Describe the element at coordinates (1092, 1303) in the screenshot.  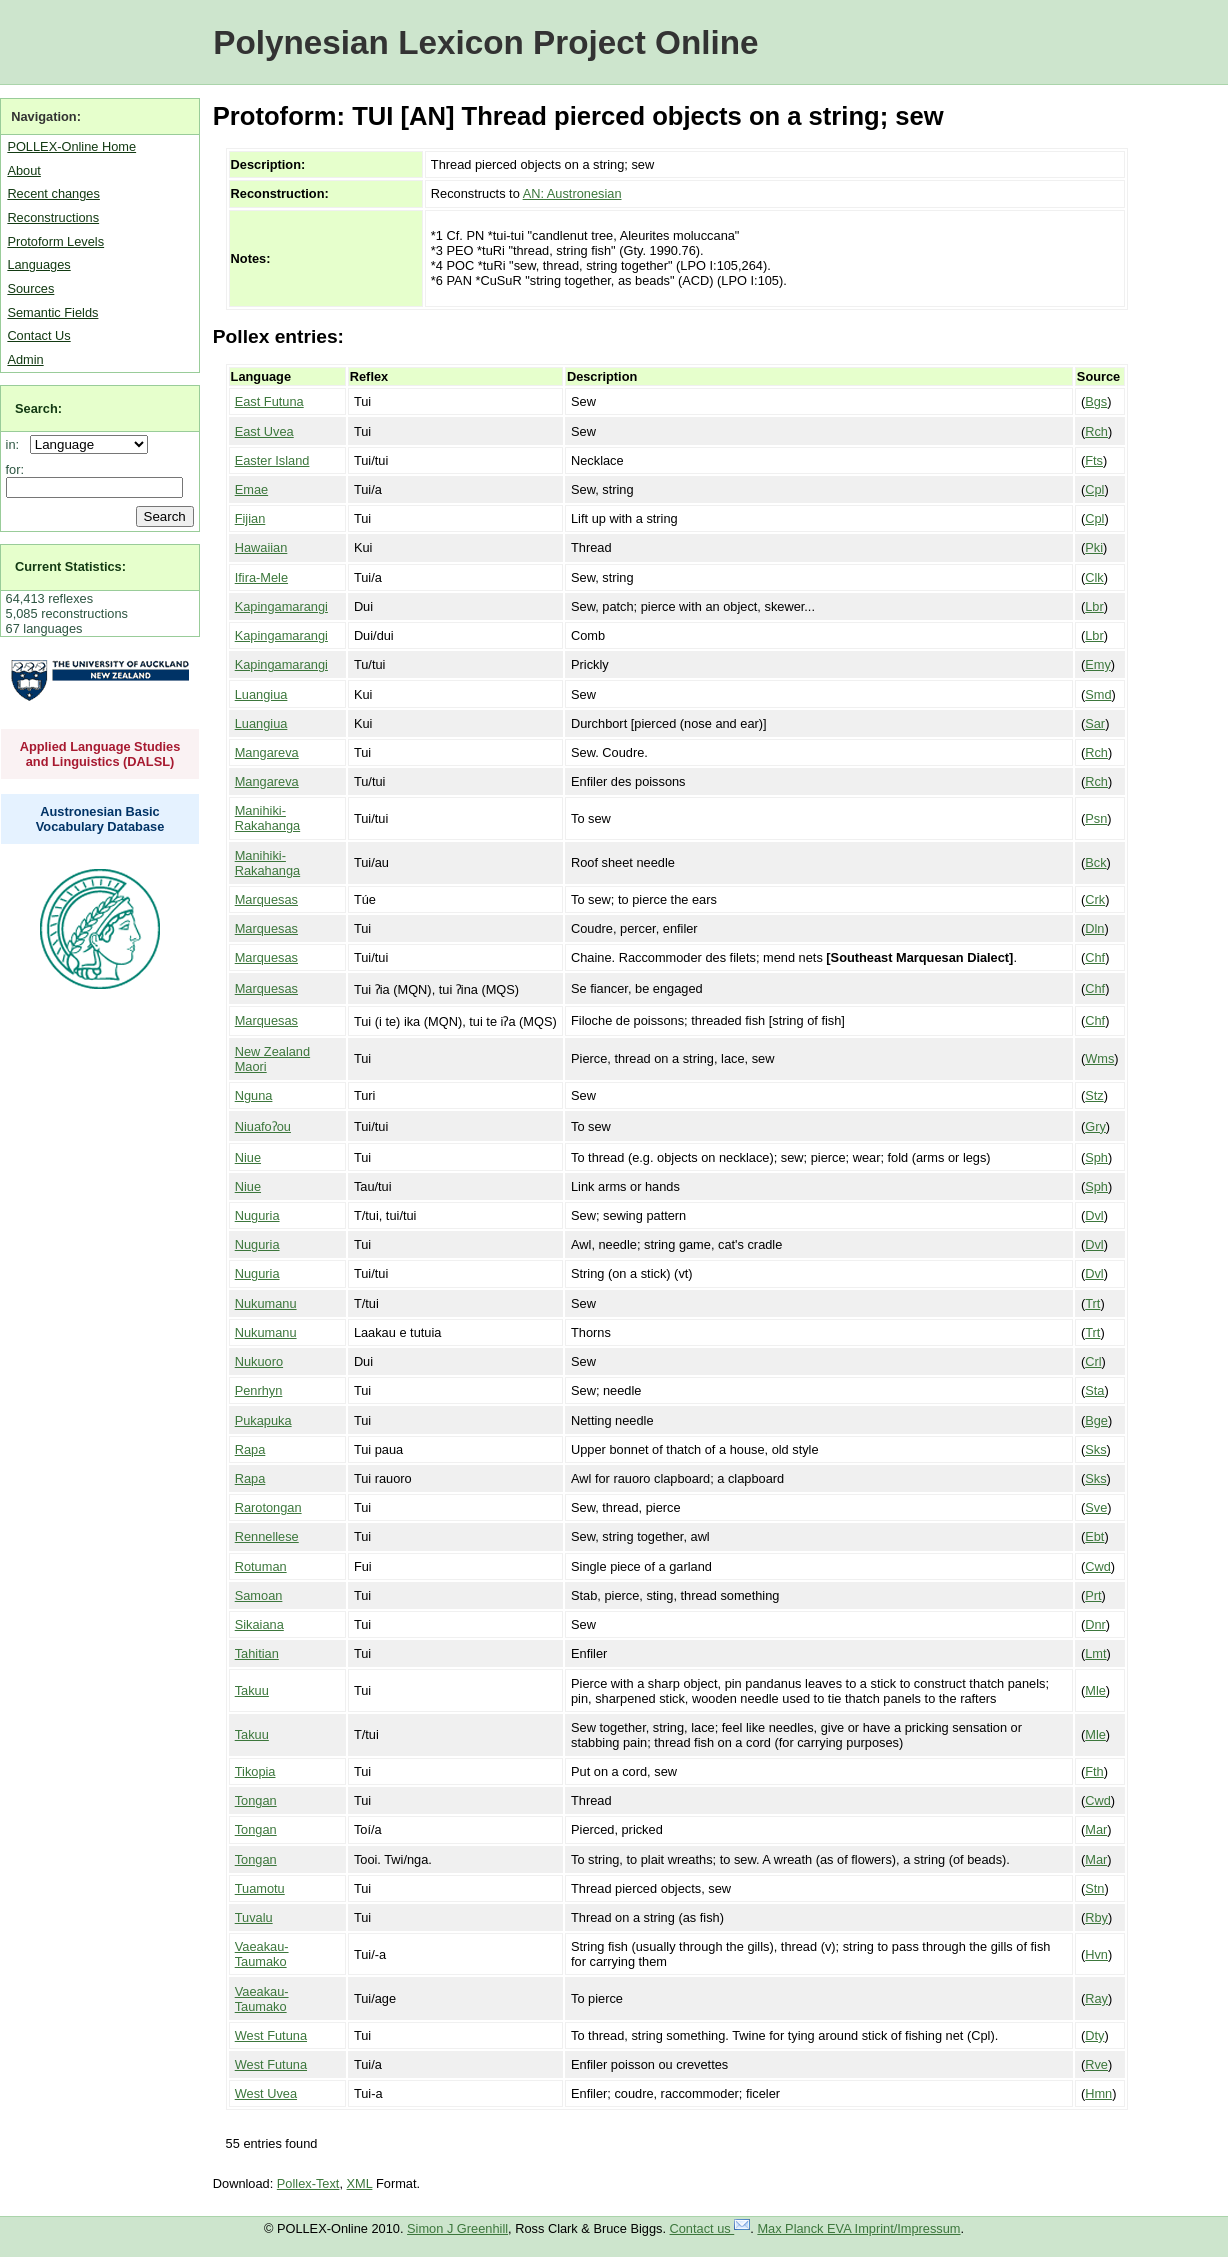
I see `Trt` at that location.